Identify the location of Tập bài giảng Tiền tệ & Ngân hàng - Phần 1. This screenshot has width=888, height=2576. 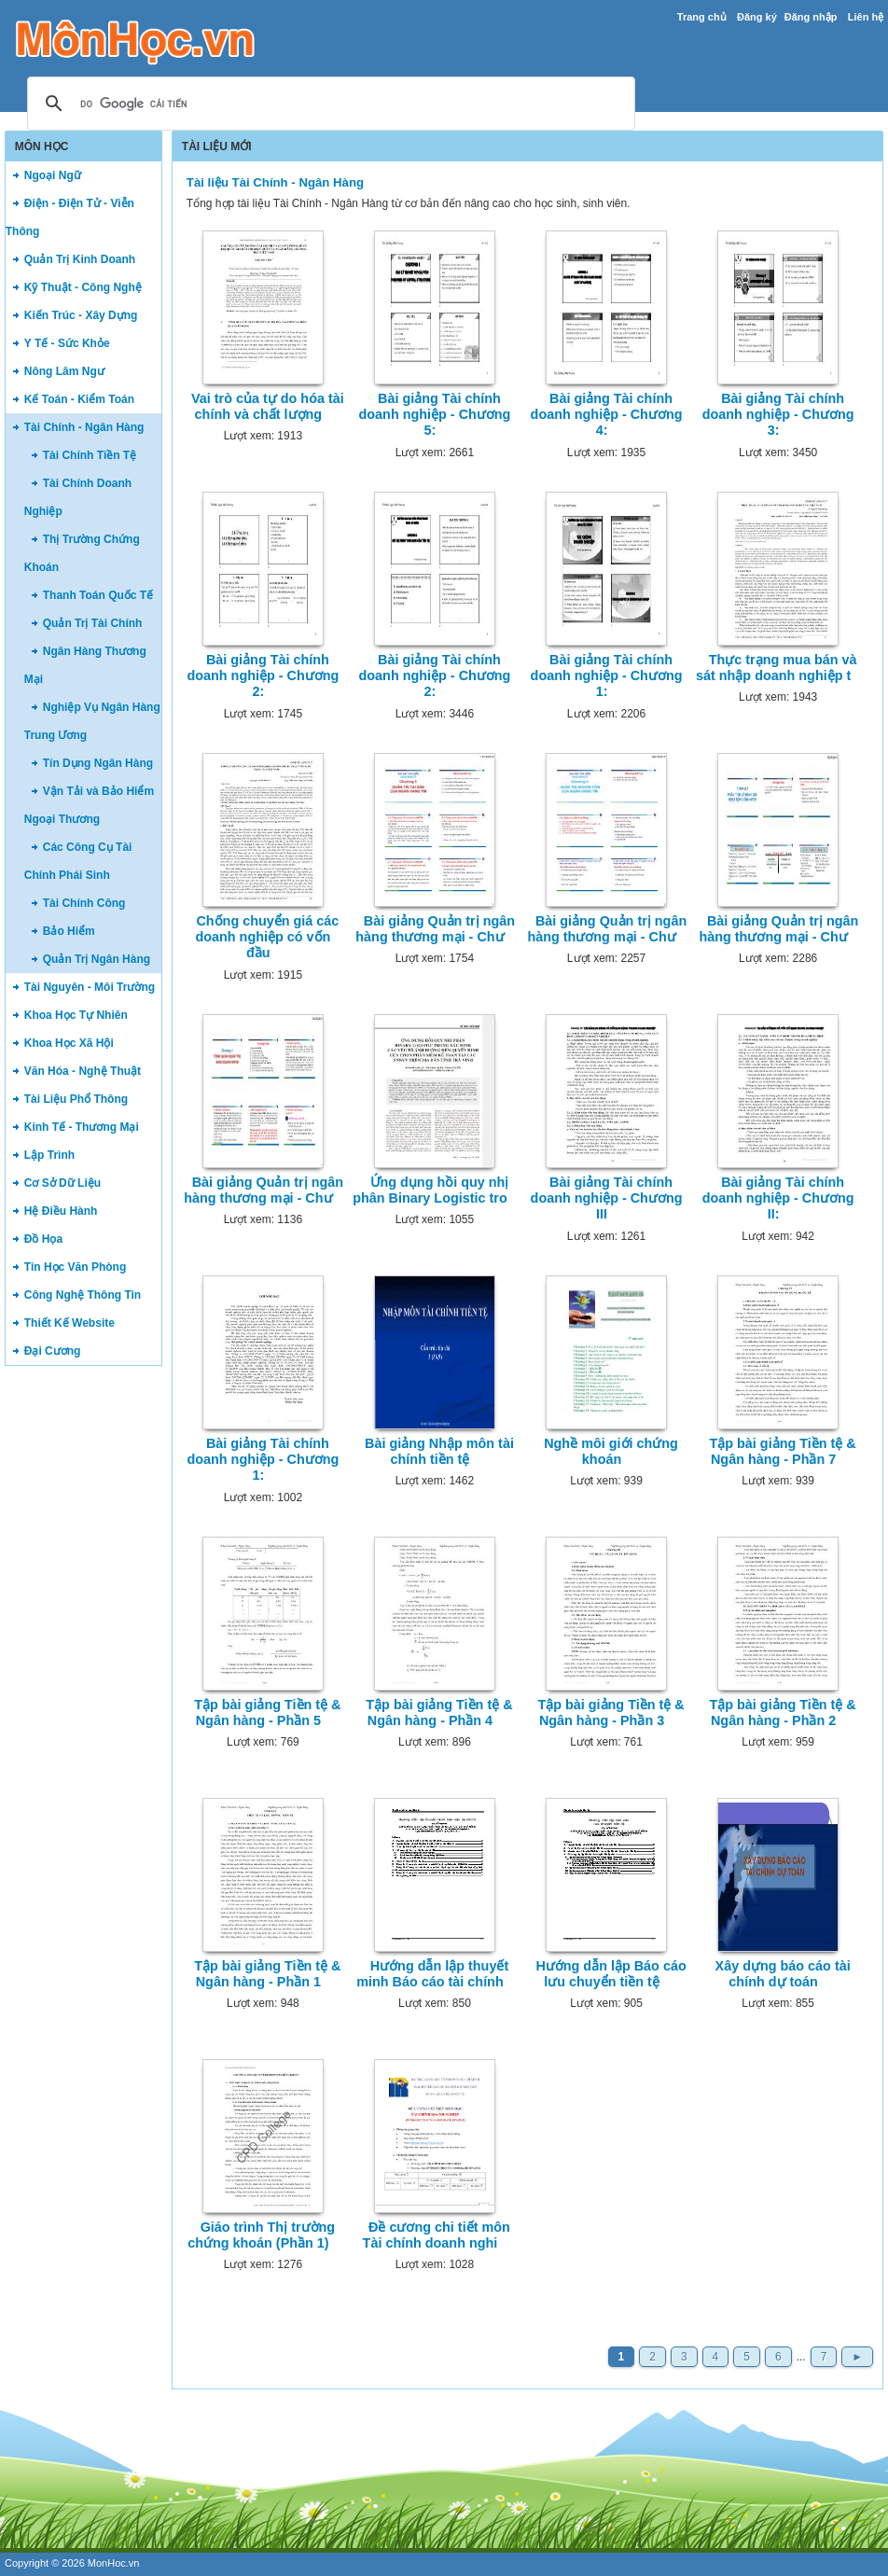
(267, 1973).